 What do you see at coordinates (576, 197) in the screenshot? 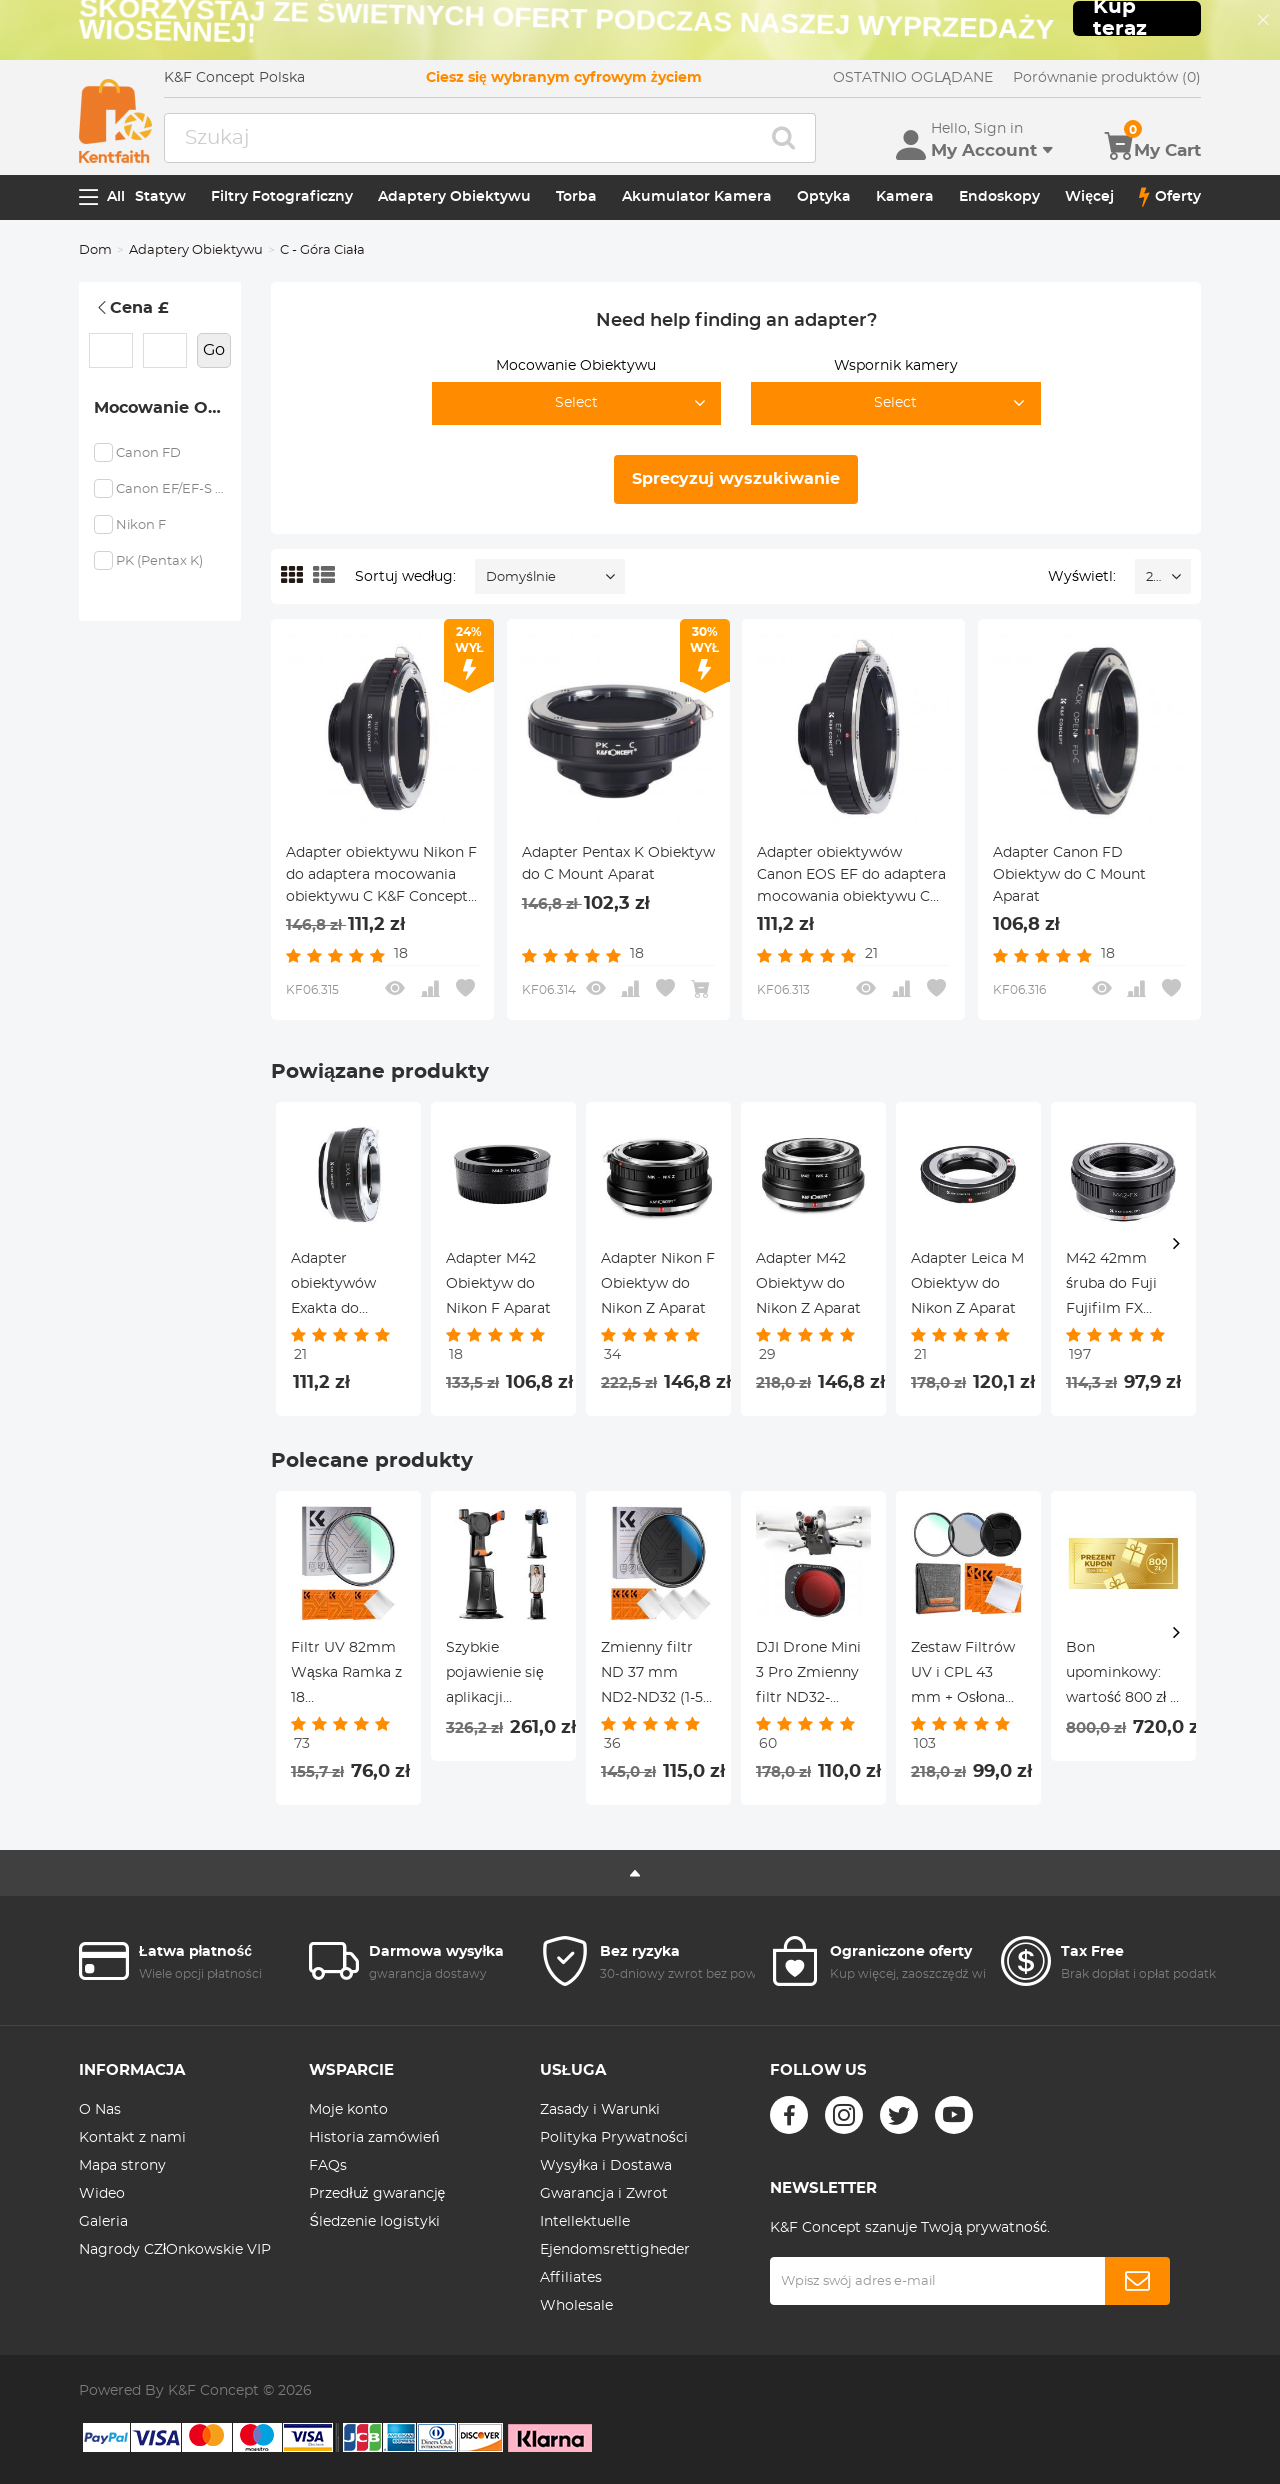
I see `Torba` at bounding box center [576, 197].